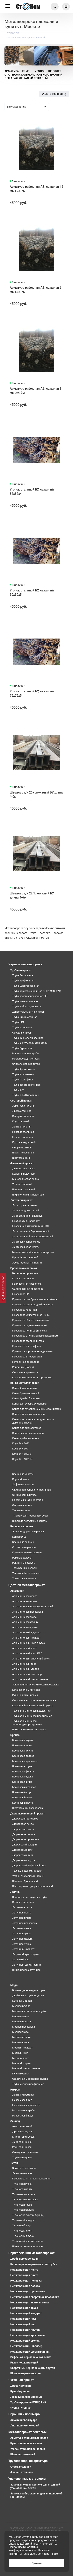 This screenshot has width=73, height=2576. What do you see at coordinates (25, 1273) in the screenshot?
I see `Вязальная проволока` at bounding box center [25, 1273].